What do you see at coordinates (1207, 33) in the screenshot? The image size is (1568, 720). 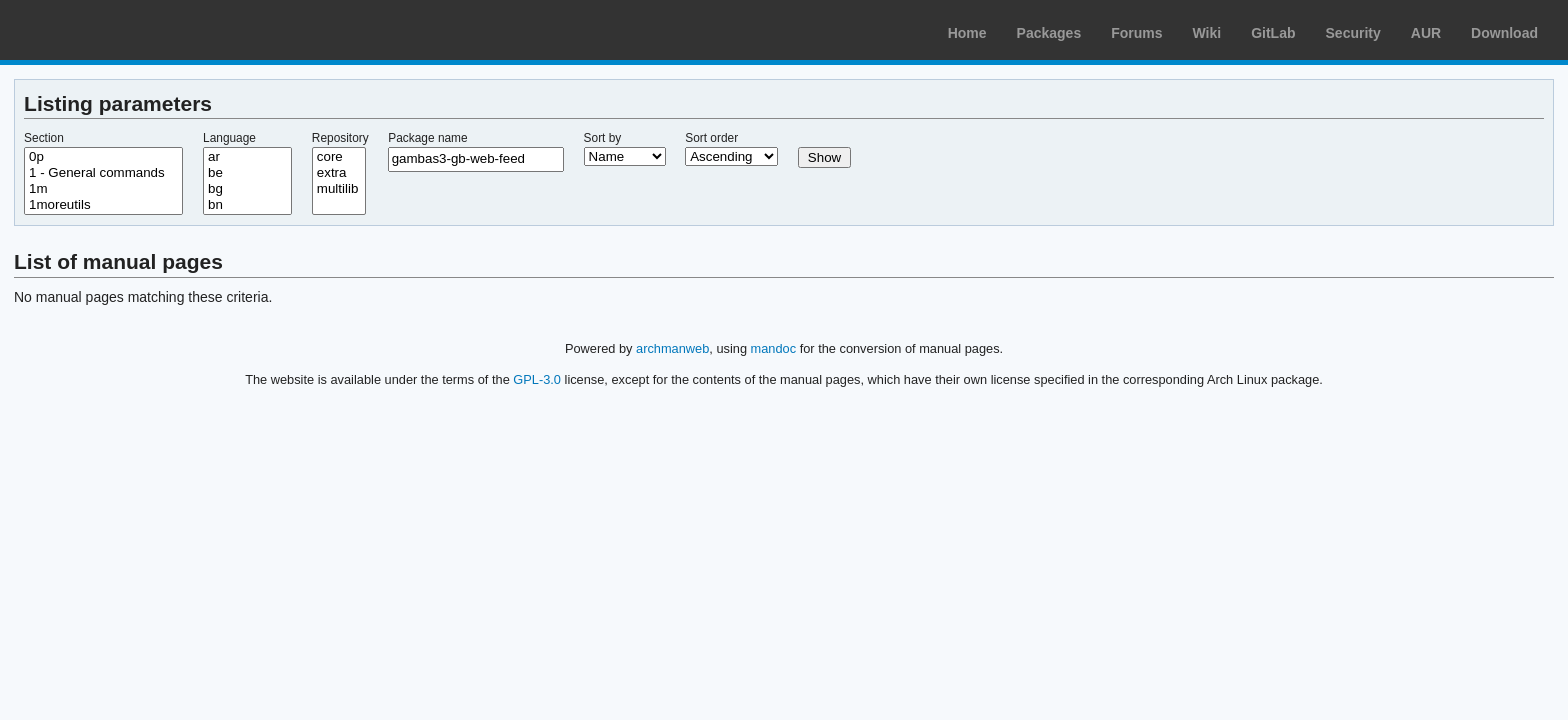 I see `Wiki` at bounding box center [1207, 33].